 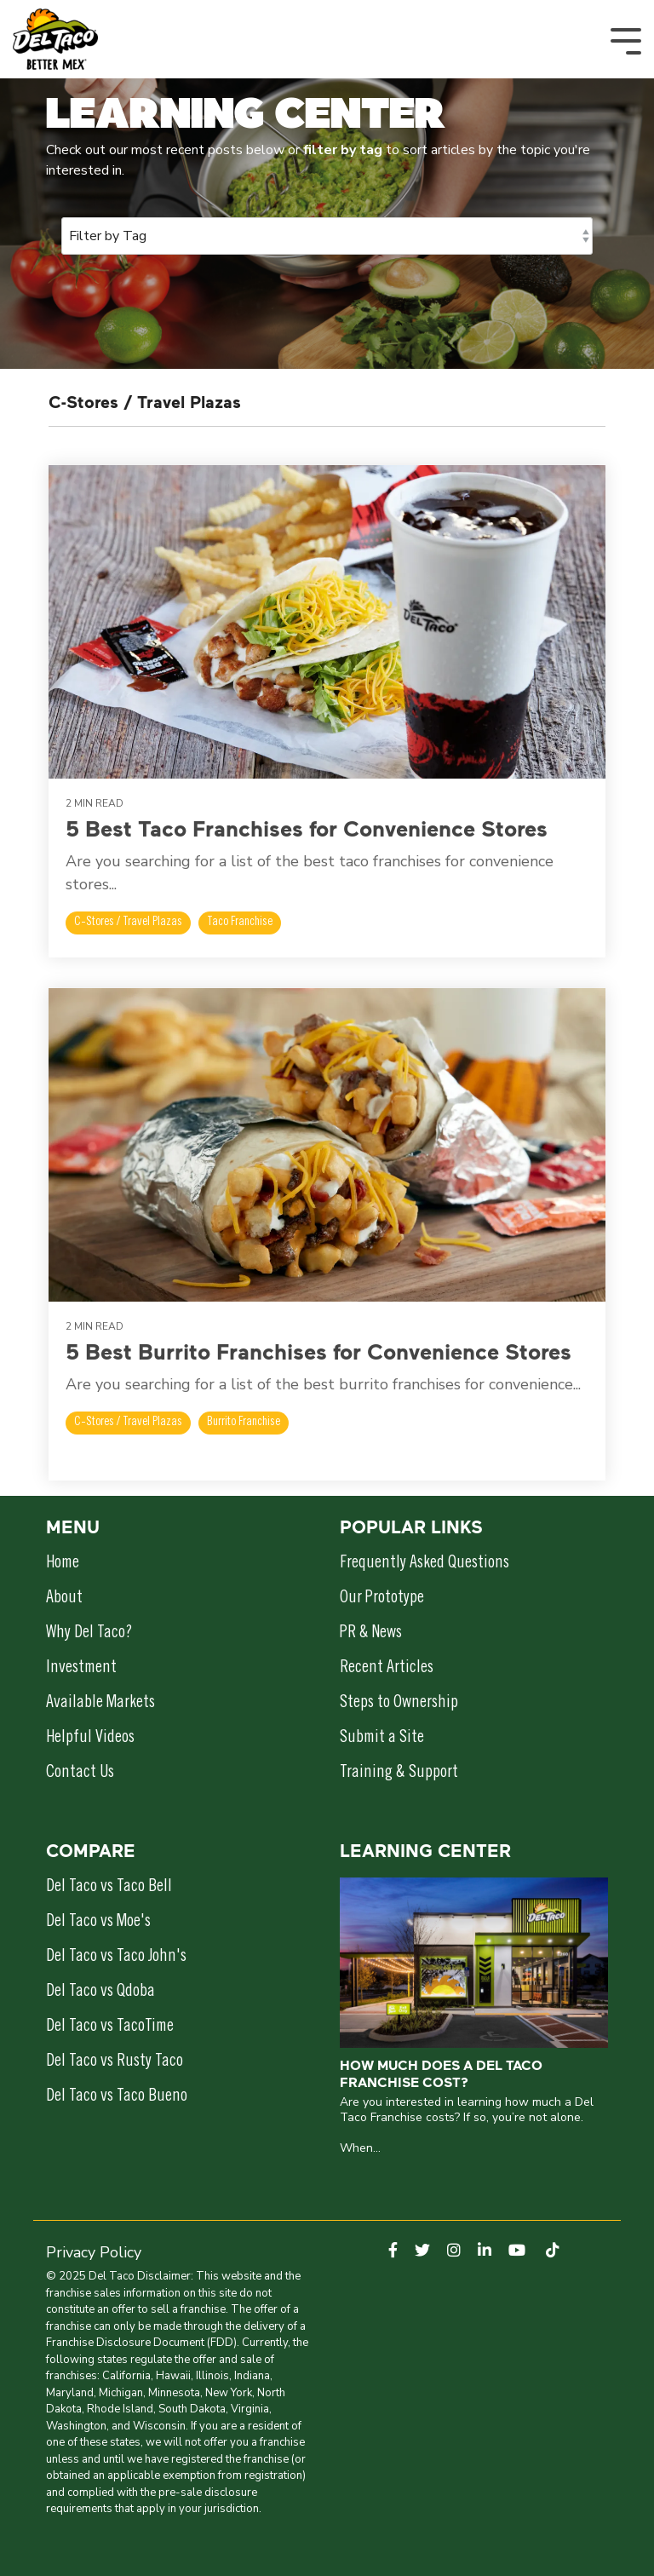 What do you see at coordinates (81, 1668) in the screenshot?
I see `Investment [menuitem]` at bounding box center [81, 1668].